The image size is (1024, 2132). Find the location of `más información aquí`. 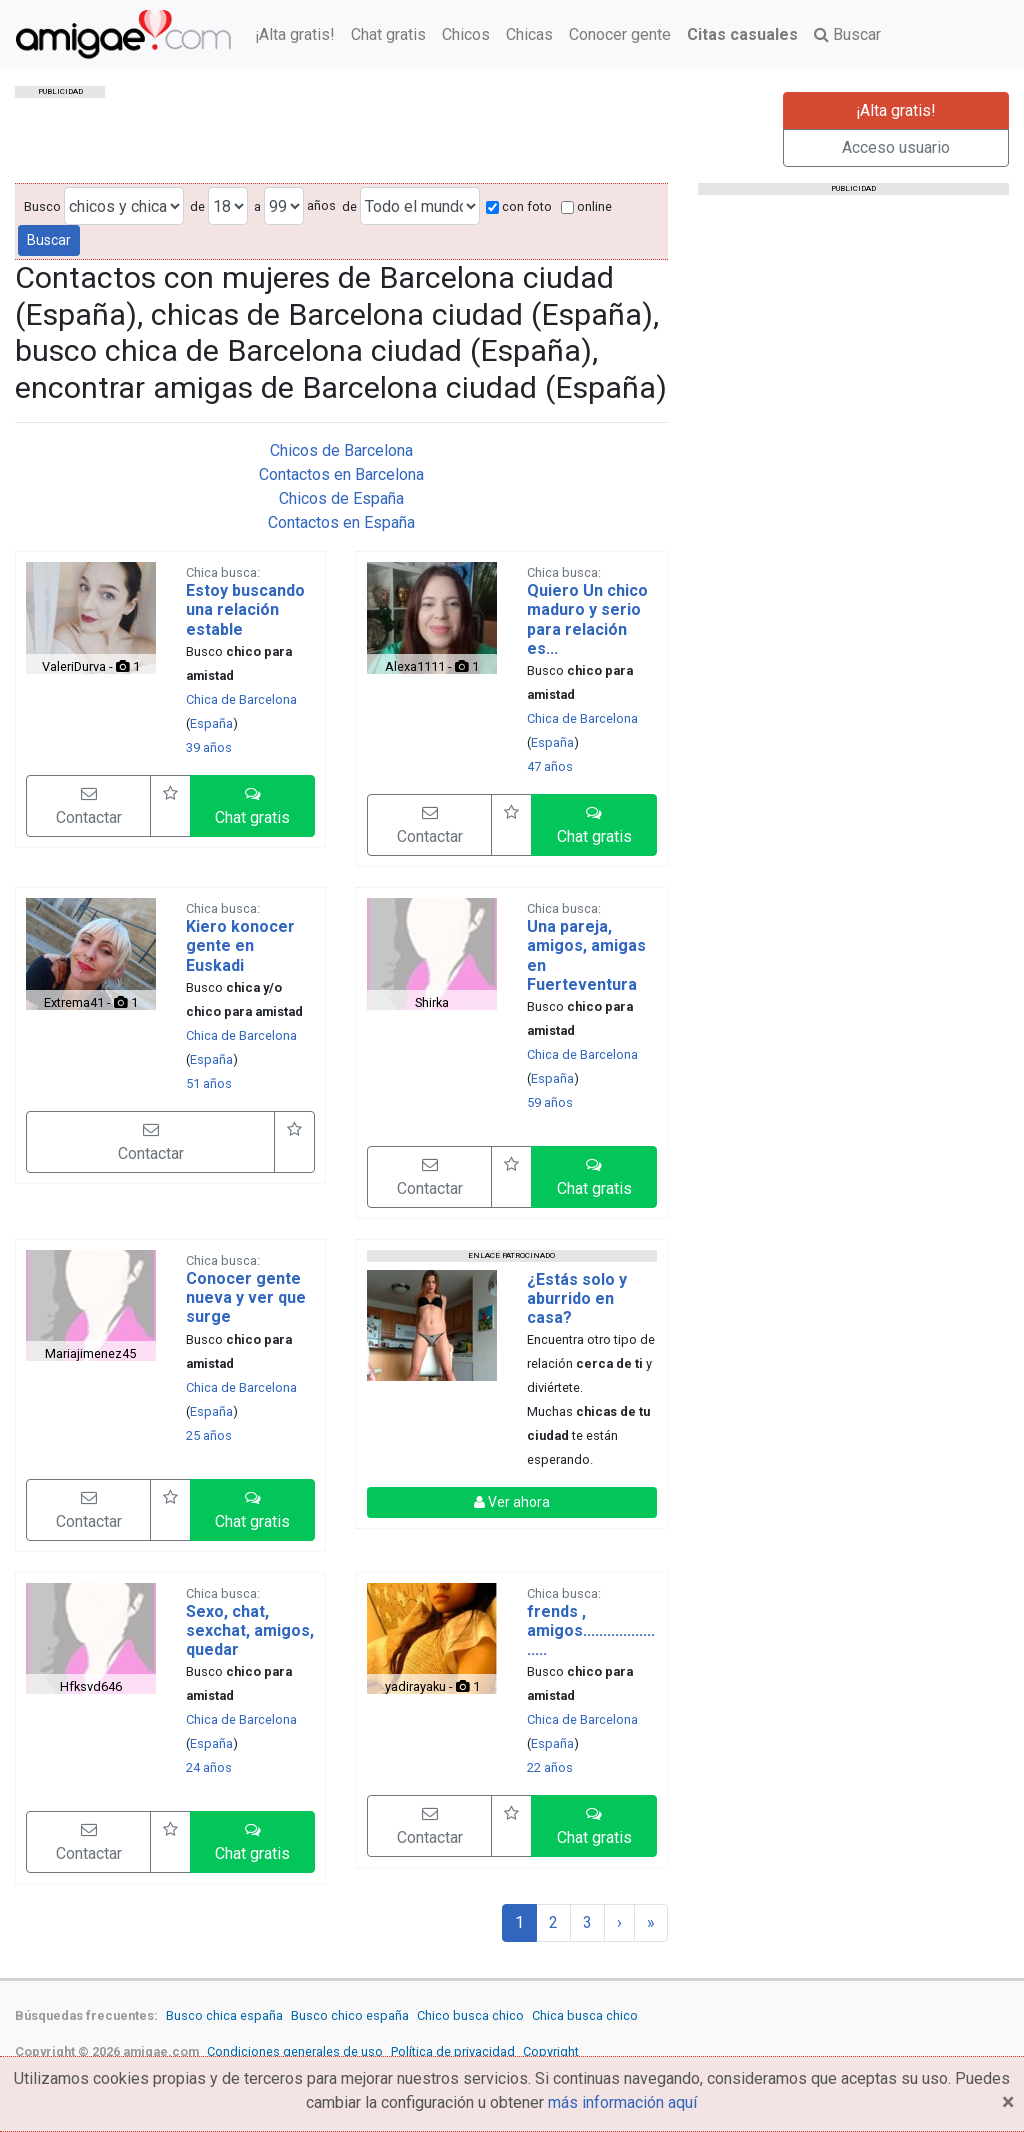

más información aquí is located at coordinates (622, 2102).